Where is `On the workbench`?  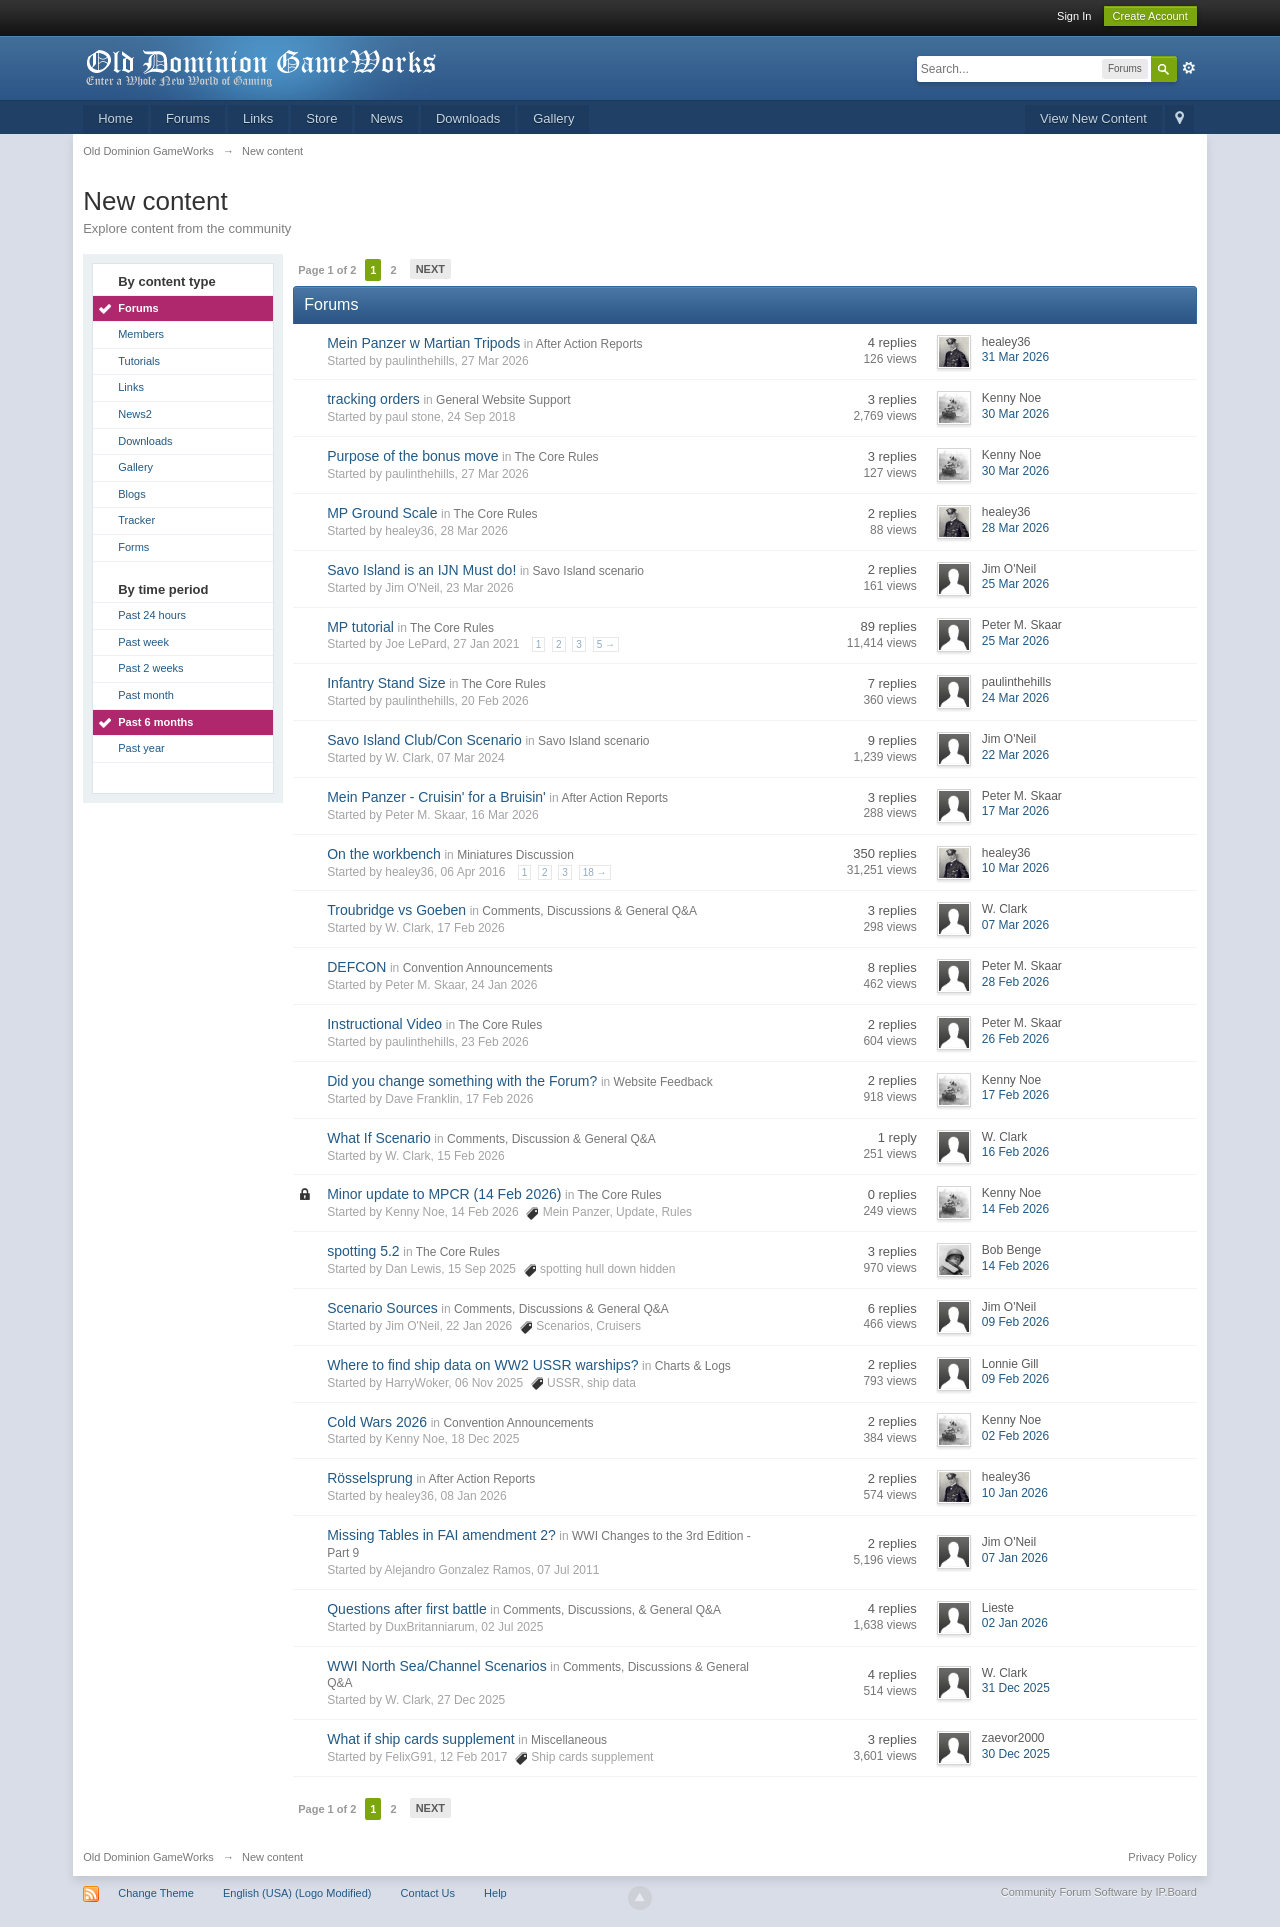
On the workbench is located at coordinates (384, 854).